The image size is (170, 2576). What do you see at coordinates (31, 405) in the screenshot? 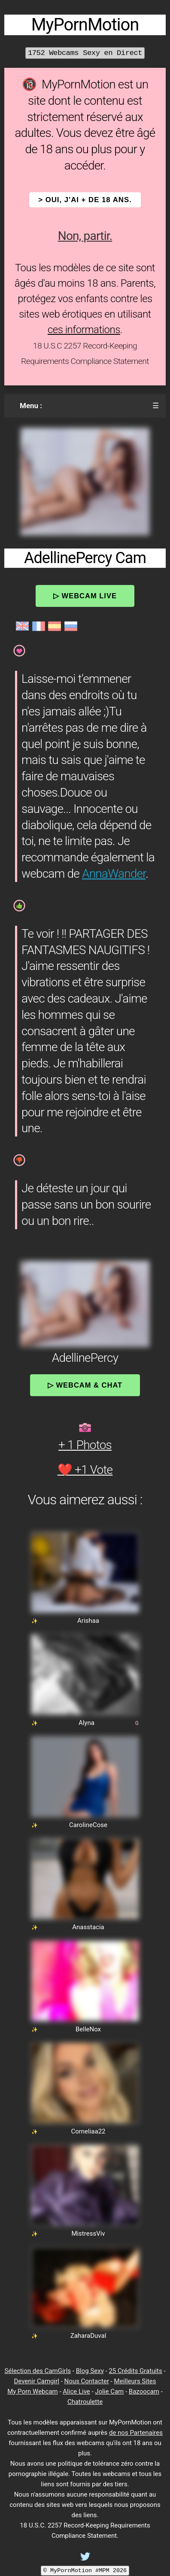
I see `Menu :` at bounding box center [31, 405].